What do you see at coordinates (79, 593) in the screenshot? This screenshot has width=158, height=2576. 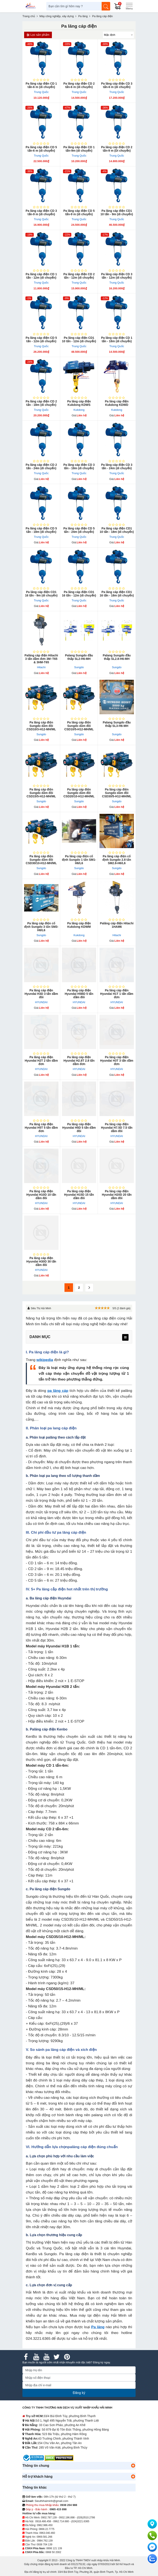 I see `Pa lăng cáp điện CD1 16 tấn - 12m (di chuyển)` at bounding box center [79, 593].